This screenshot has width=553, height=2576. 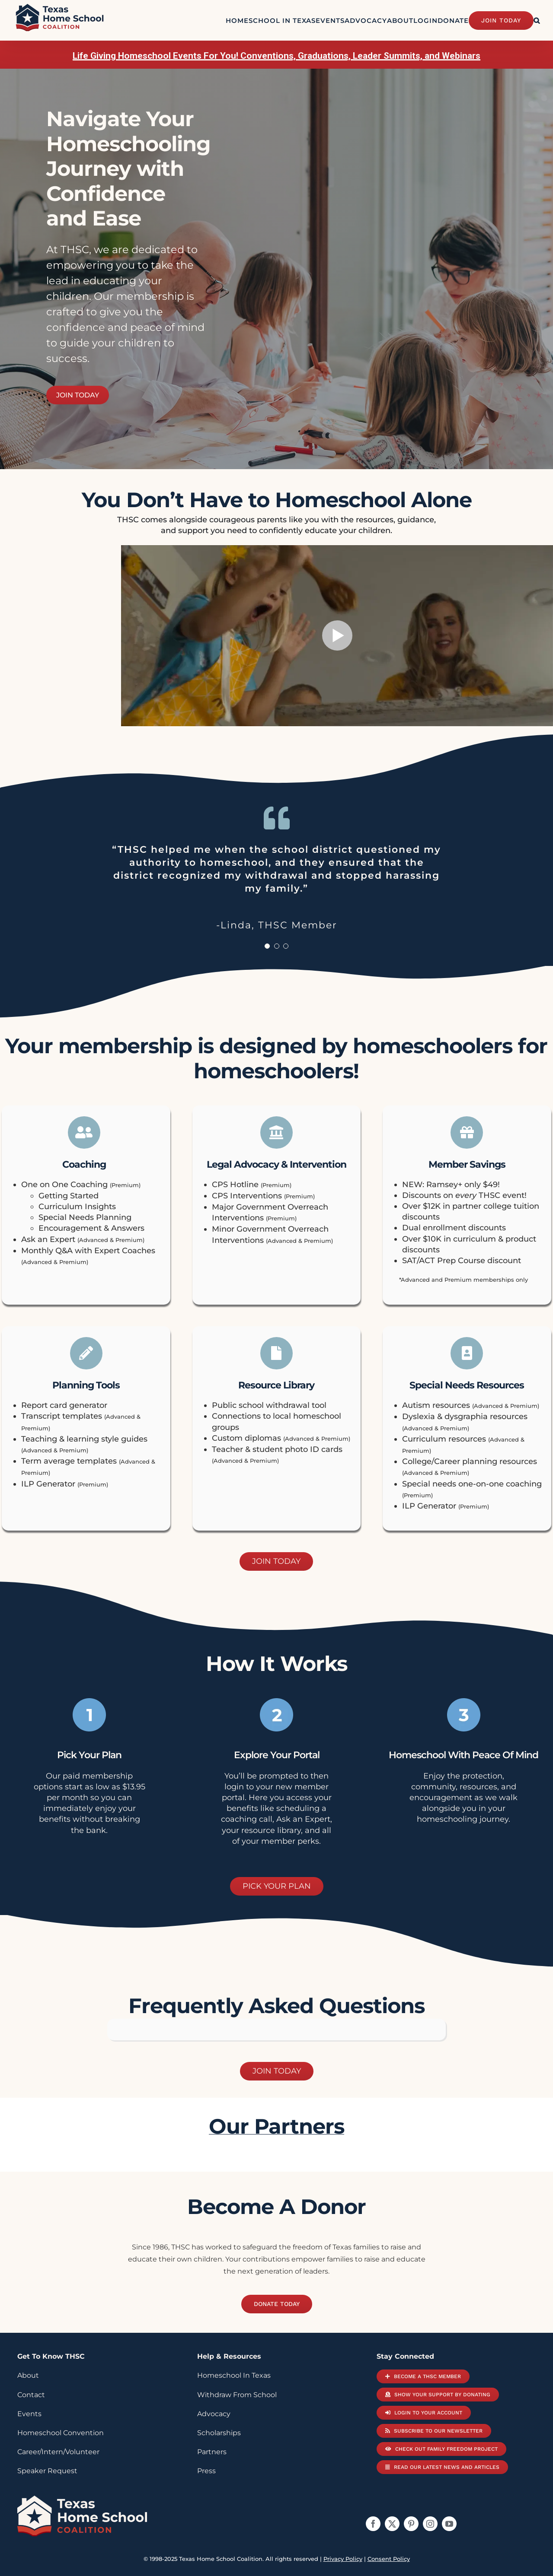 I want to click on [pinterest], so click(x=411, y=2523).